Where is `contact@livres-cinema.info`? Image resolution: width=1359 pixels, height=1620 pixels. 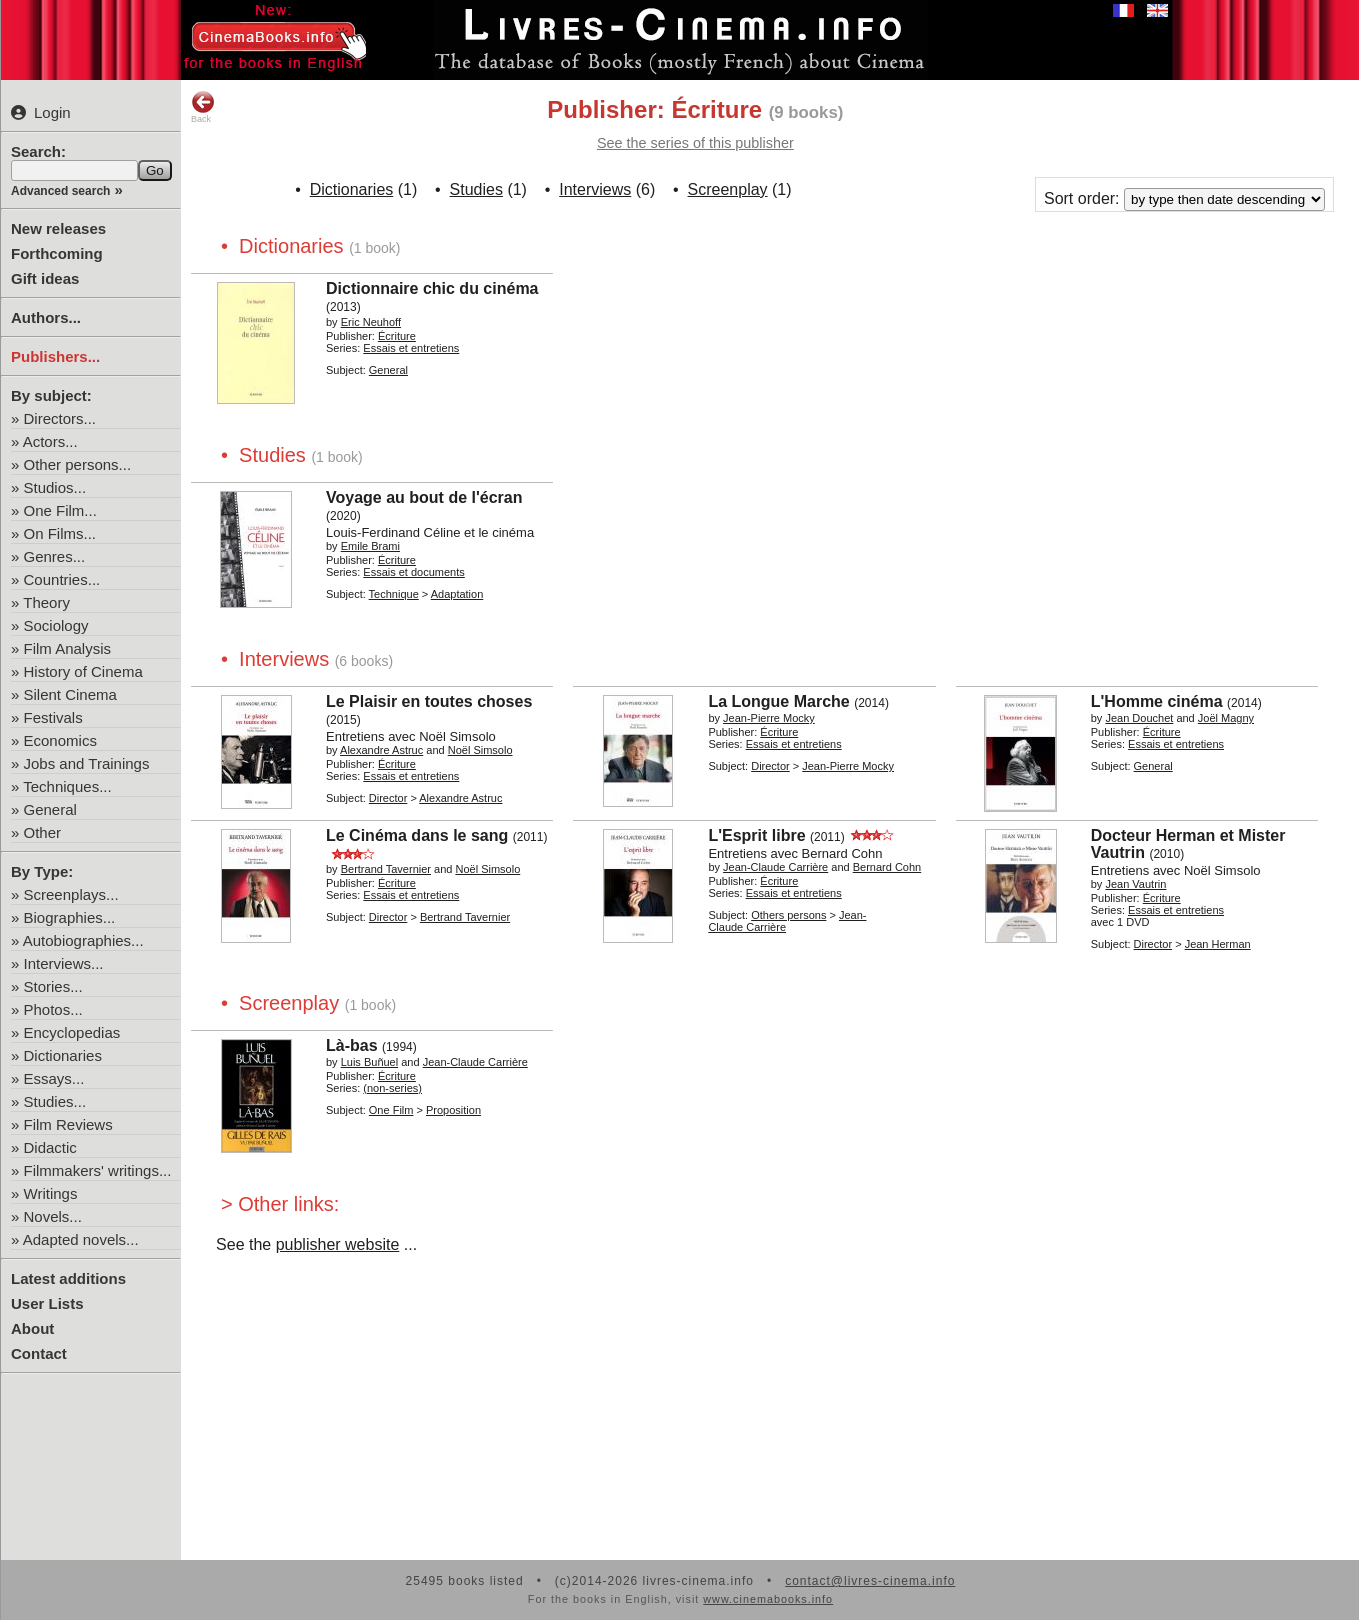 contact@livres-cinema.info is located at coordinates (870, 1581).